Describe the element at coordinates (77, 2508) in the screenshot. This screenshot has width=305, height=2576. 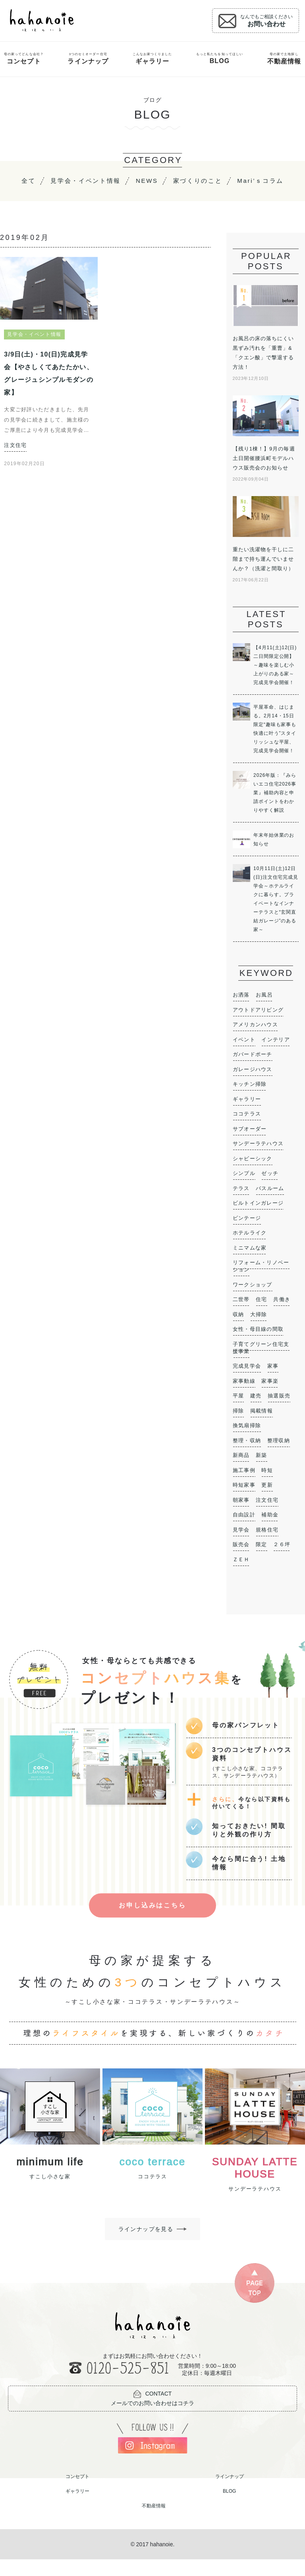
I see `ギャラリー` at that location.